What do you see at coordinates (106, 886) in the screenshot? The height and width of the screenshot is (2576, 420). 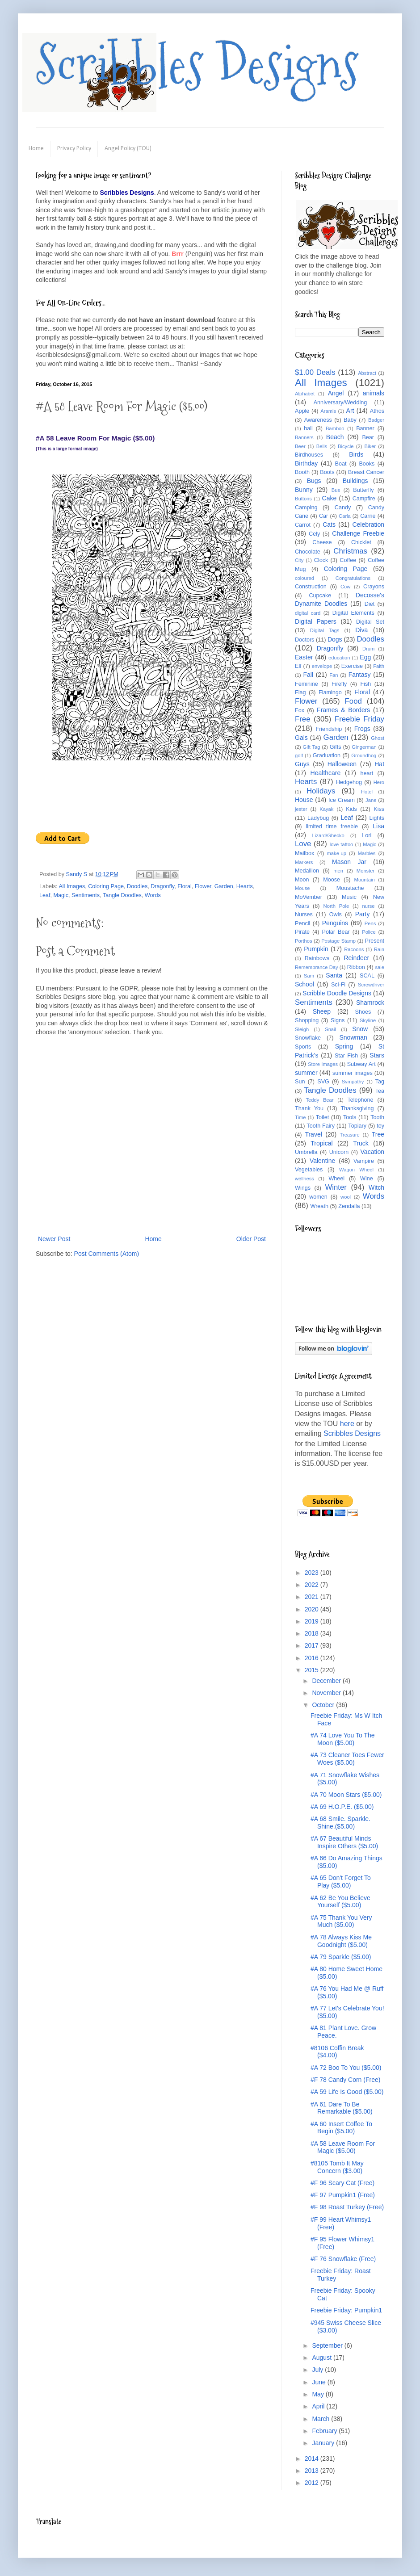 I see `Coloring Page` at bounding box center [106, 886].